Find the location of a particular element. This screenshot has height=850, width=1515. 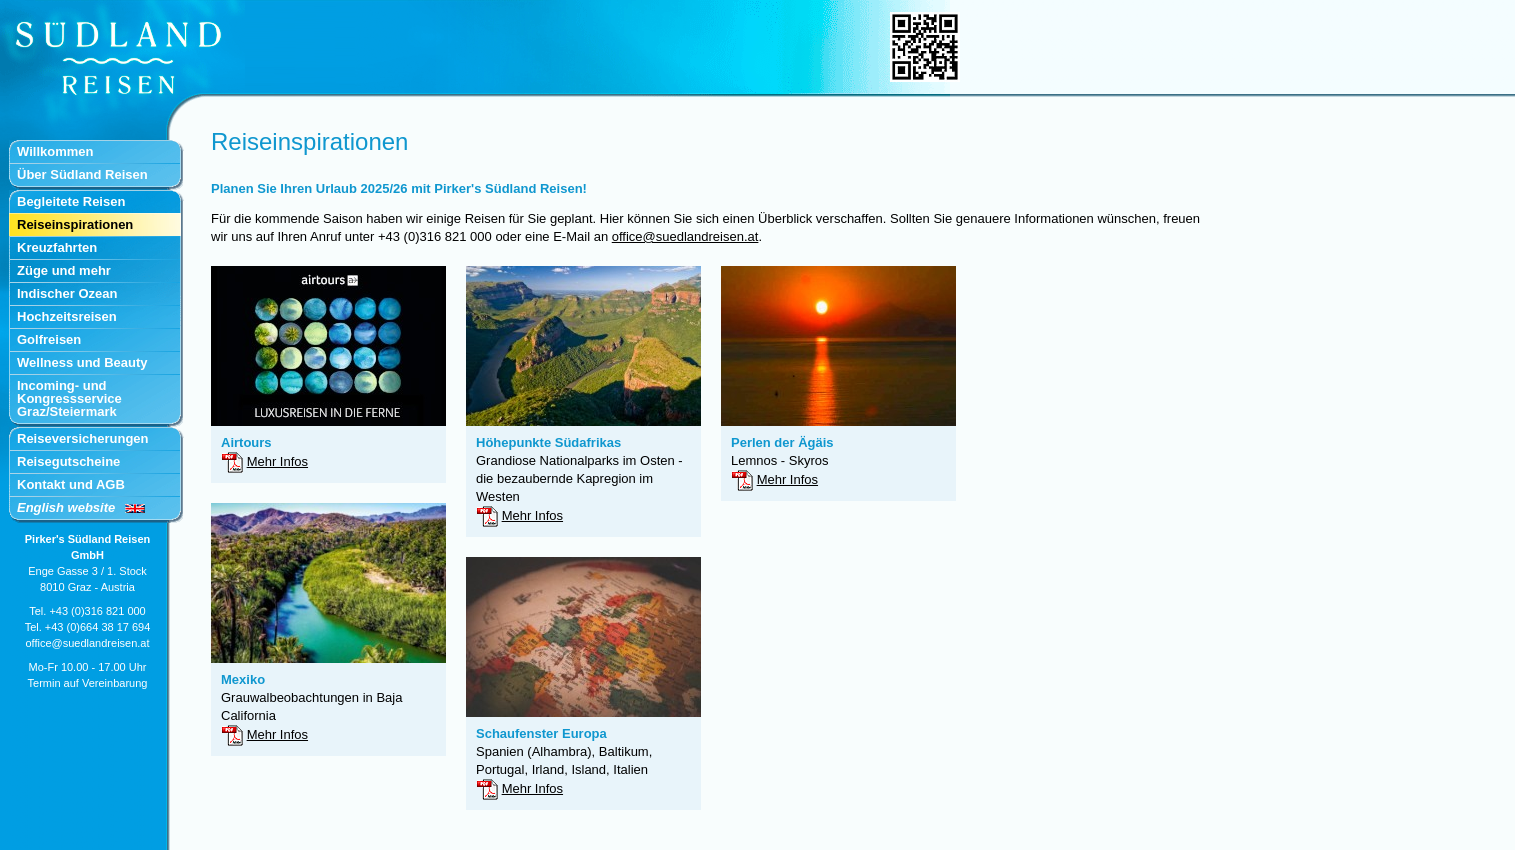

Mehr Infos is located at coordinates (277, 461).